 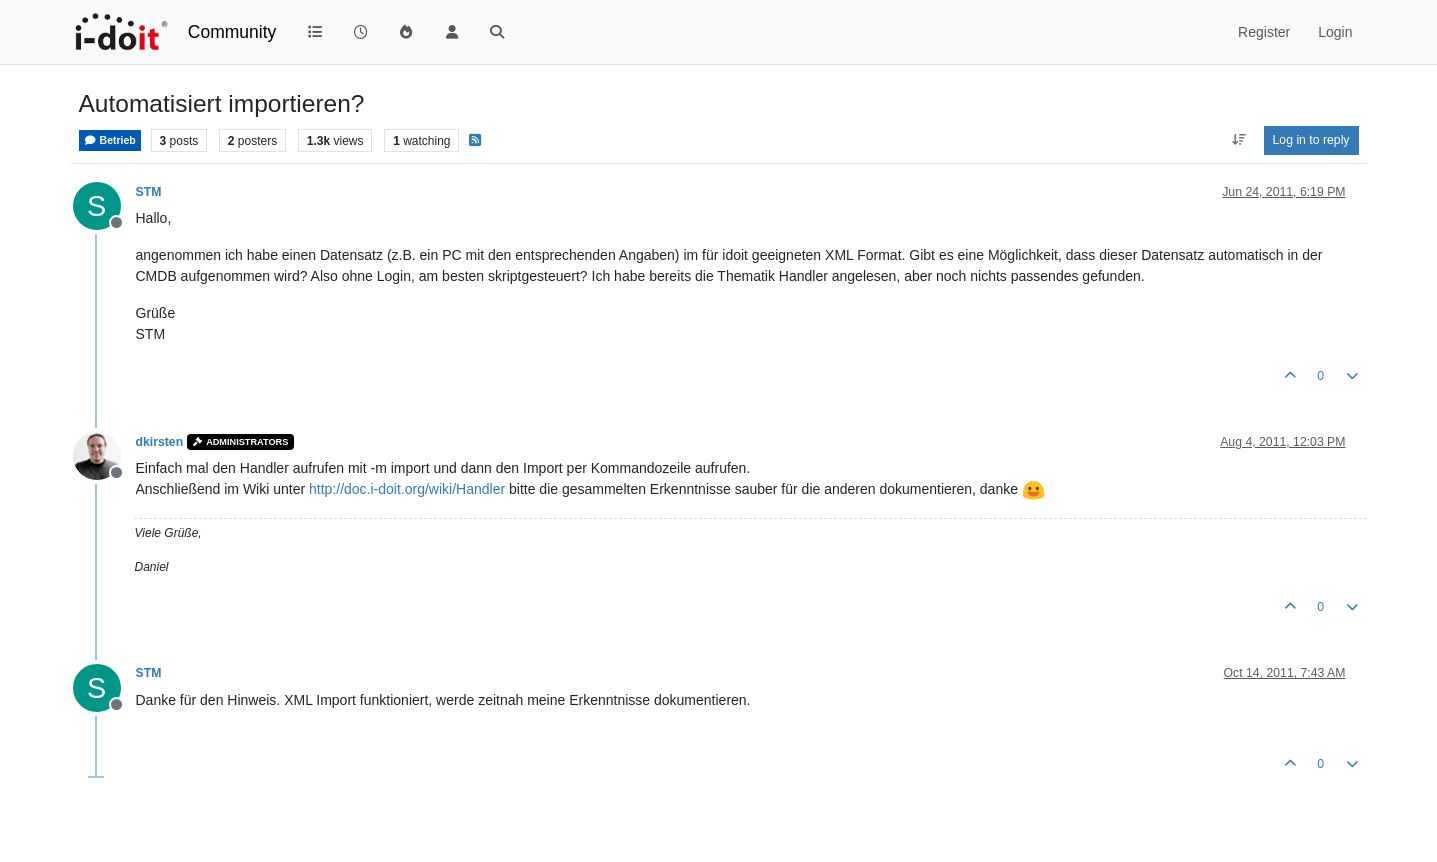 What do you see at coordinates (1311, 140) in the screenshot?
I see `Log in to reply` at bounding box center [1311, 140].